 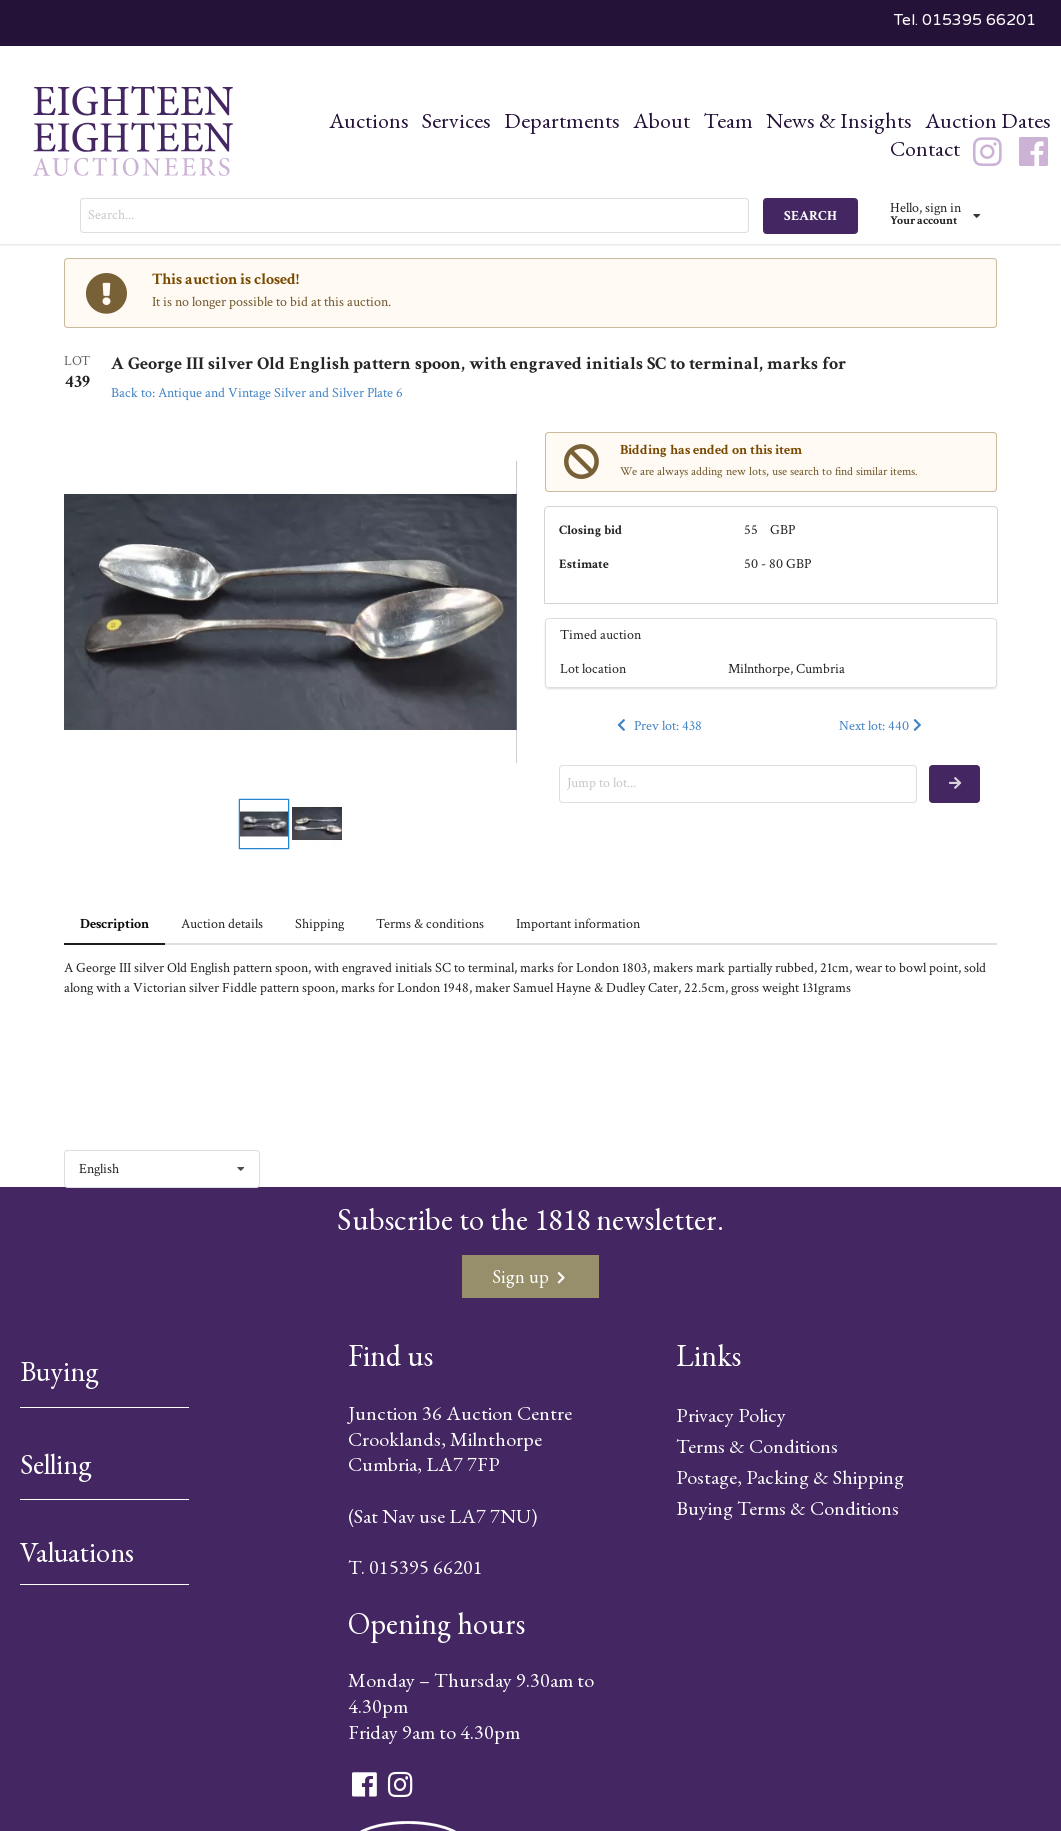 What do you see at coordinates (757, 1446) in the screenshot?
I see `Terms & Conditions` at bounding box center [757, 1446].